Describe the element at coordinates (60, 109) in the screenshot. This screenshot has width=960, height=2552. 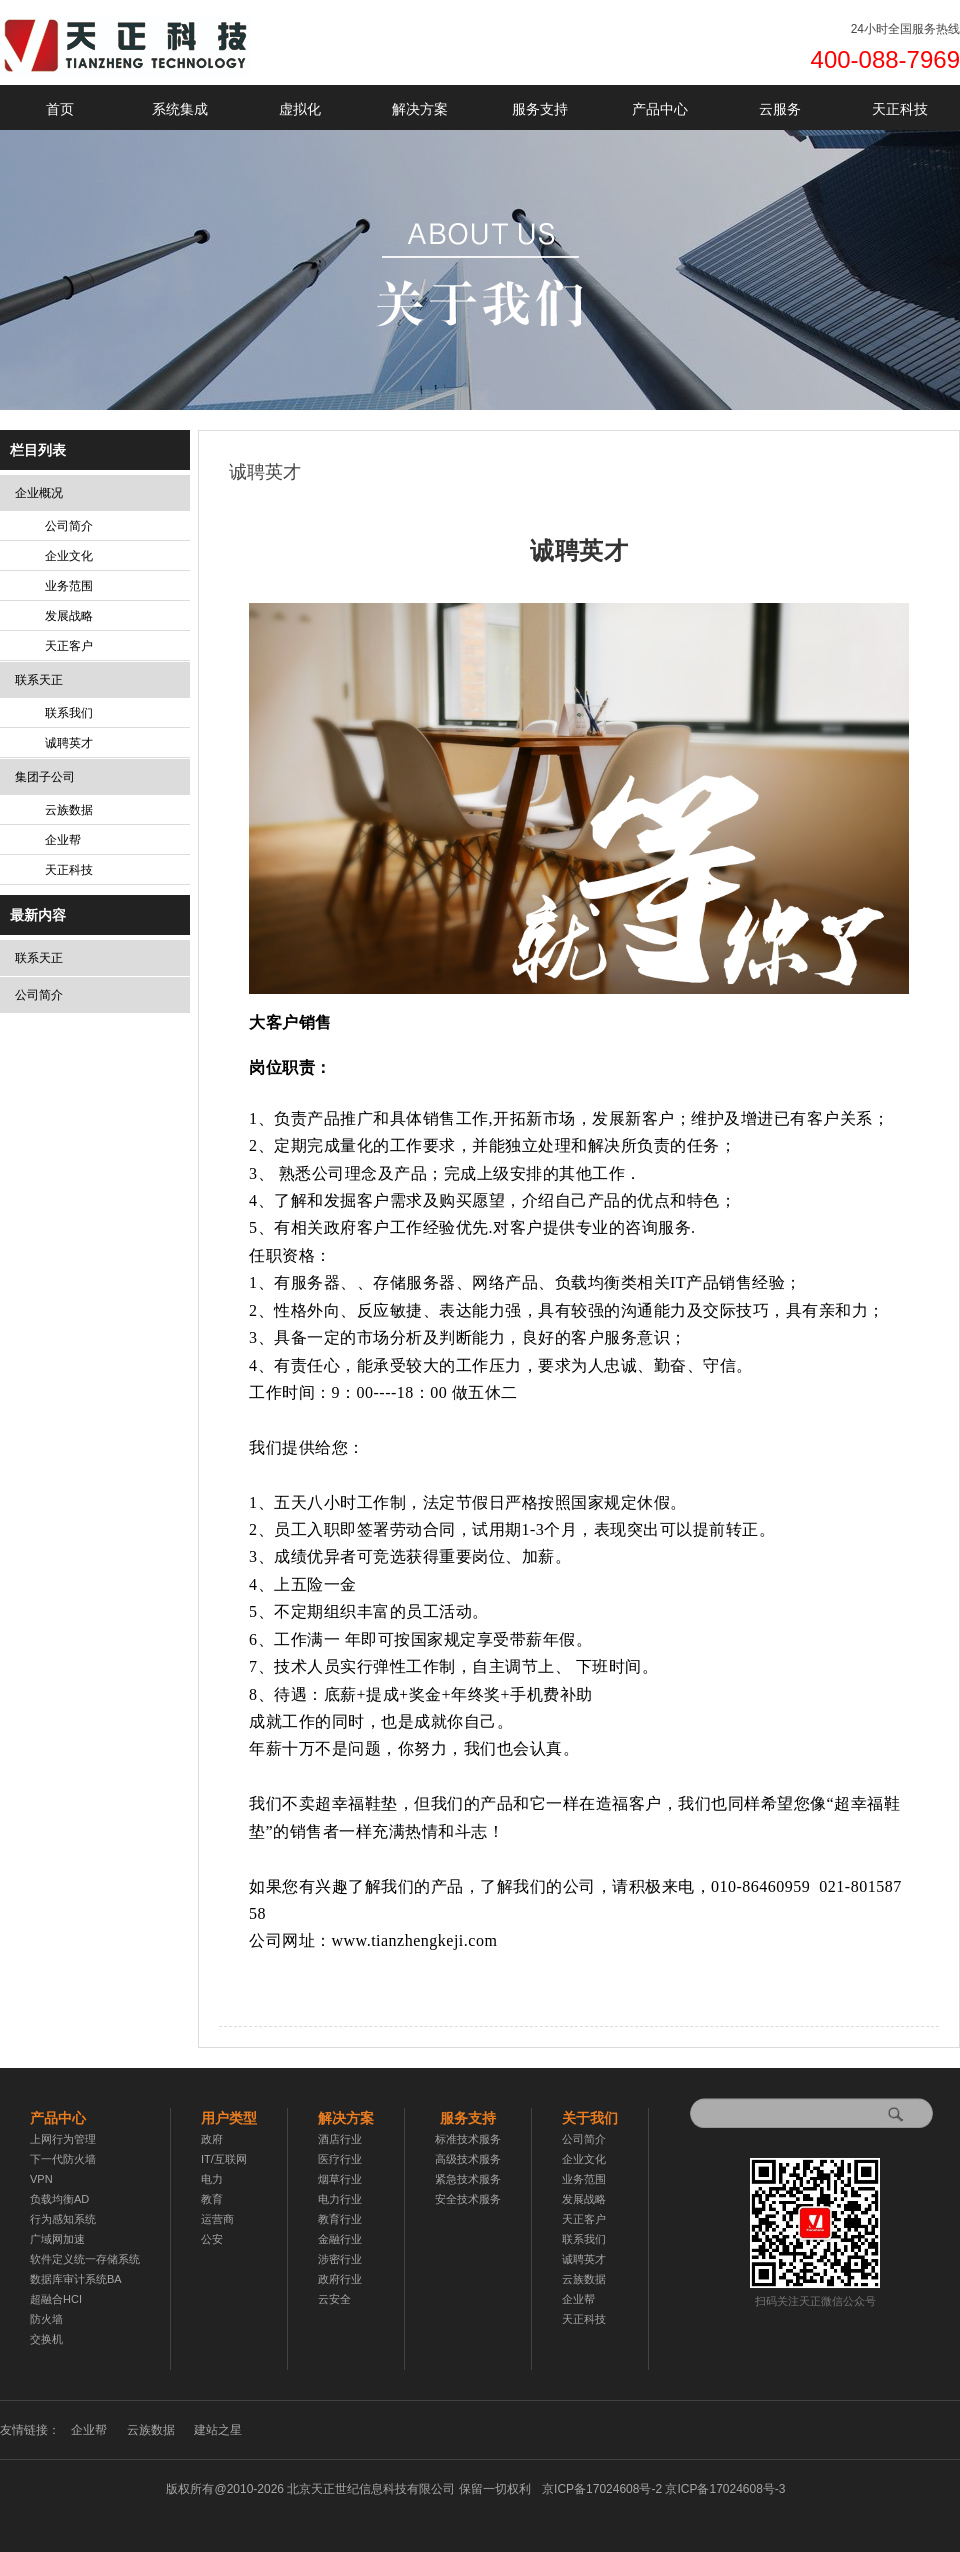
I see `首页` at that location.